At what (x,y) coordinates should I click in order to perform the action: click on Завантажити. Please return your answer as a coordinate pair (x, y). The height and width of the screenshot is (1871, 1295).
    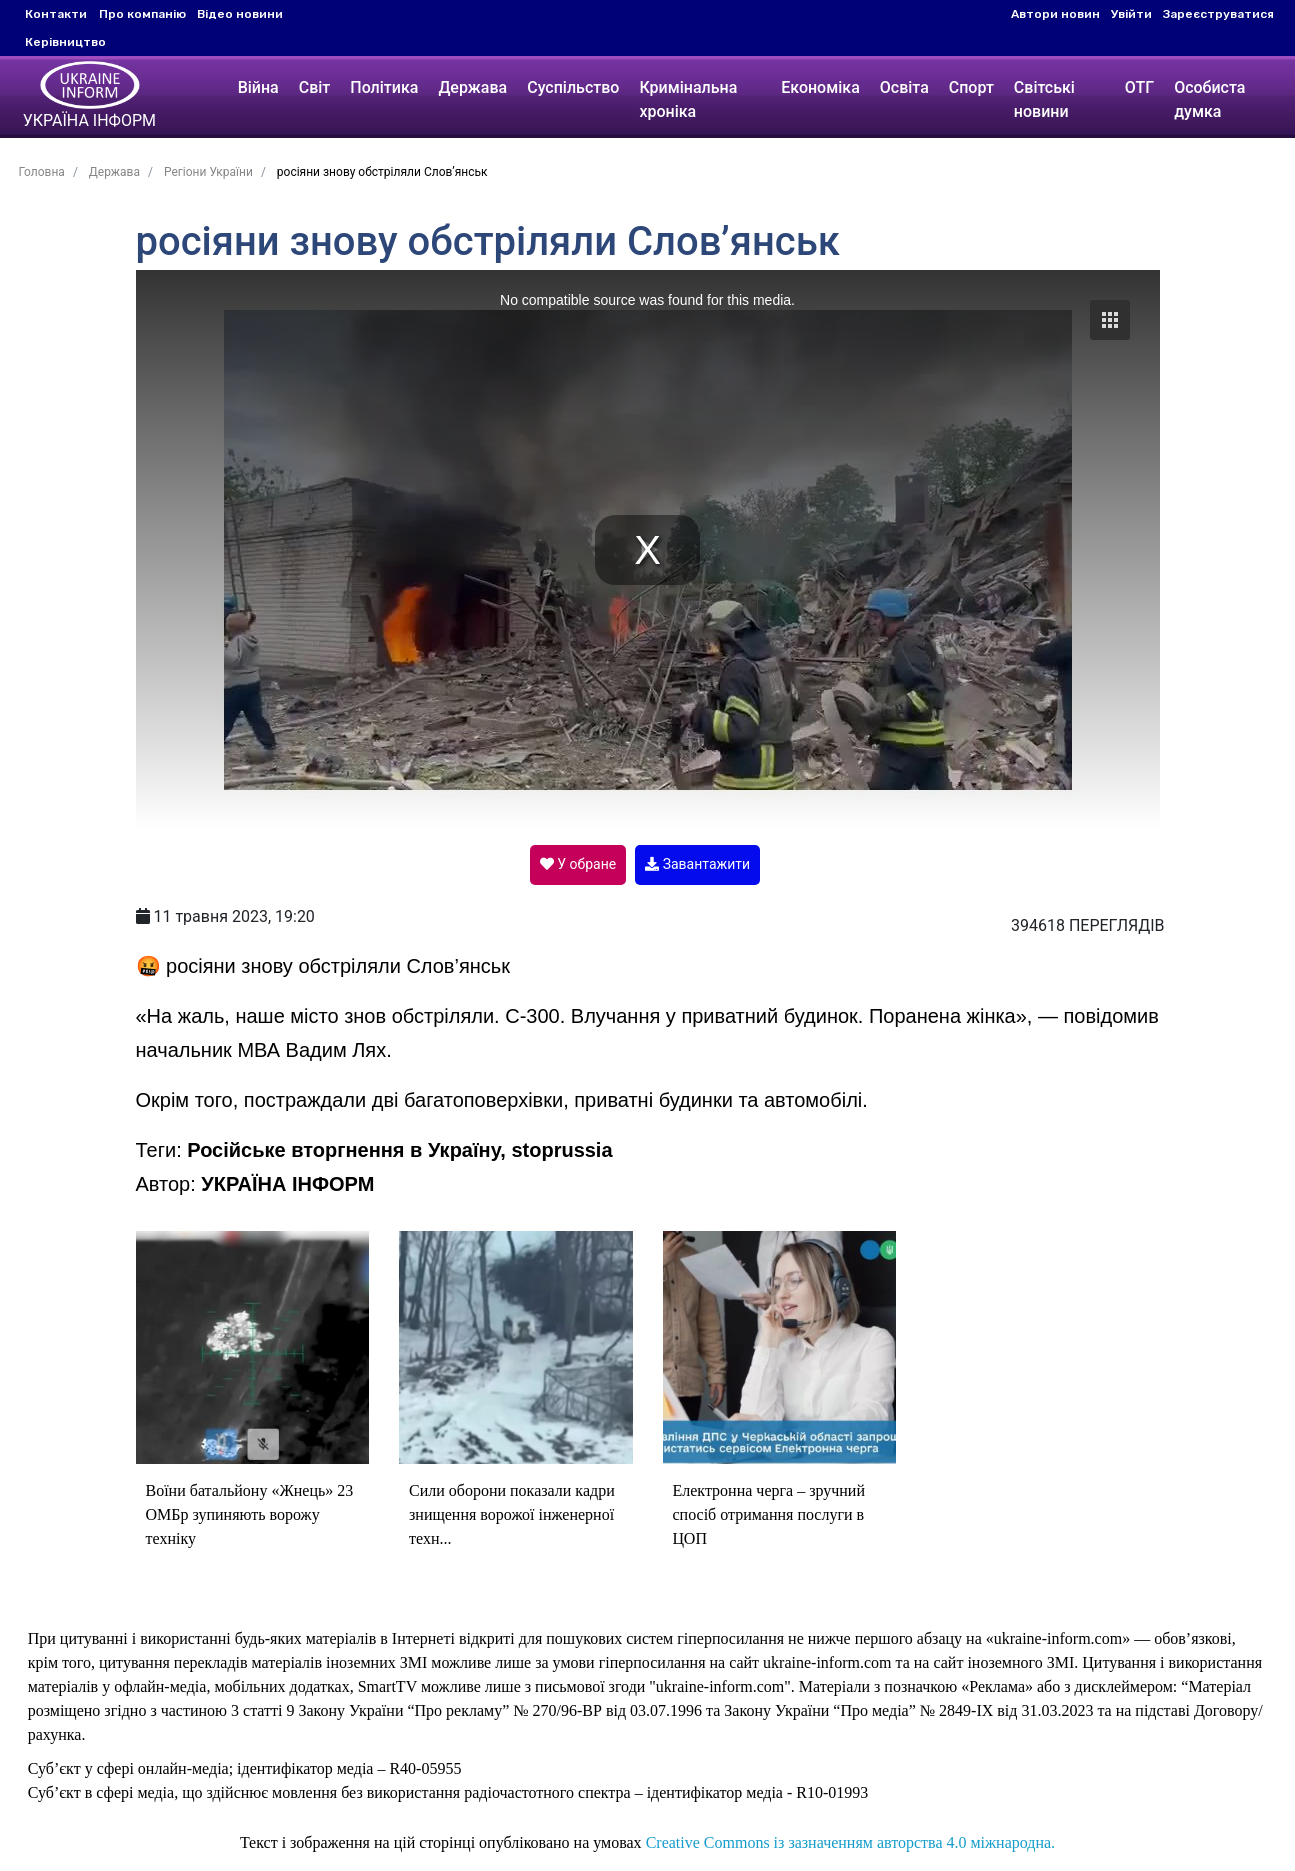
    Looking at the image, I should click on (697, 864).